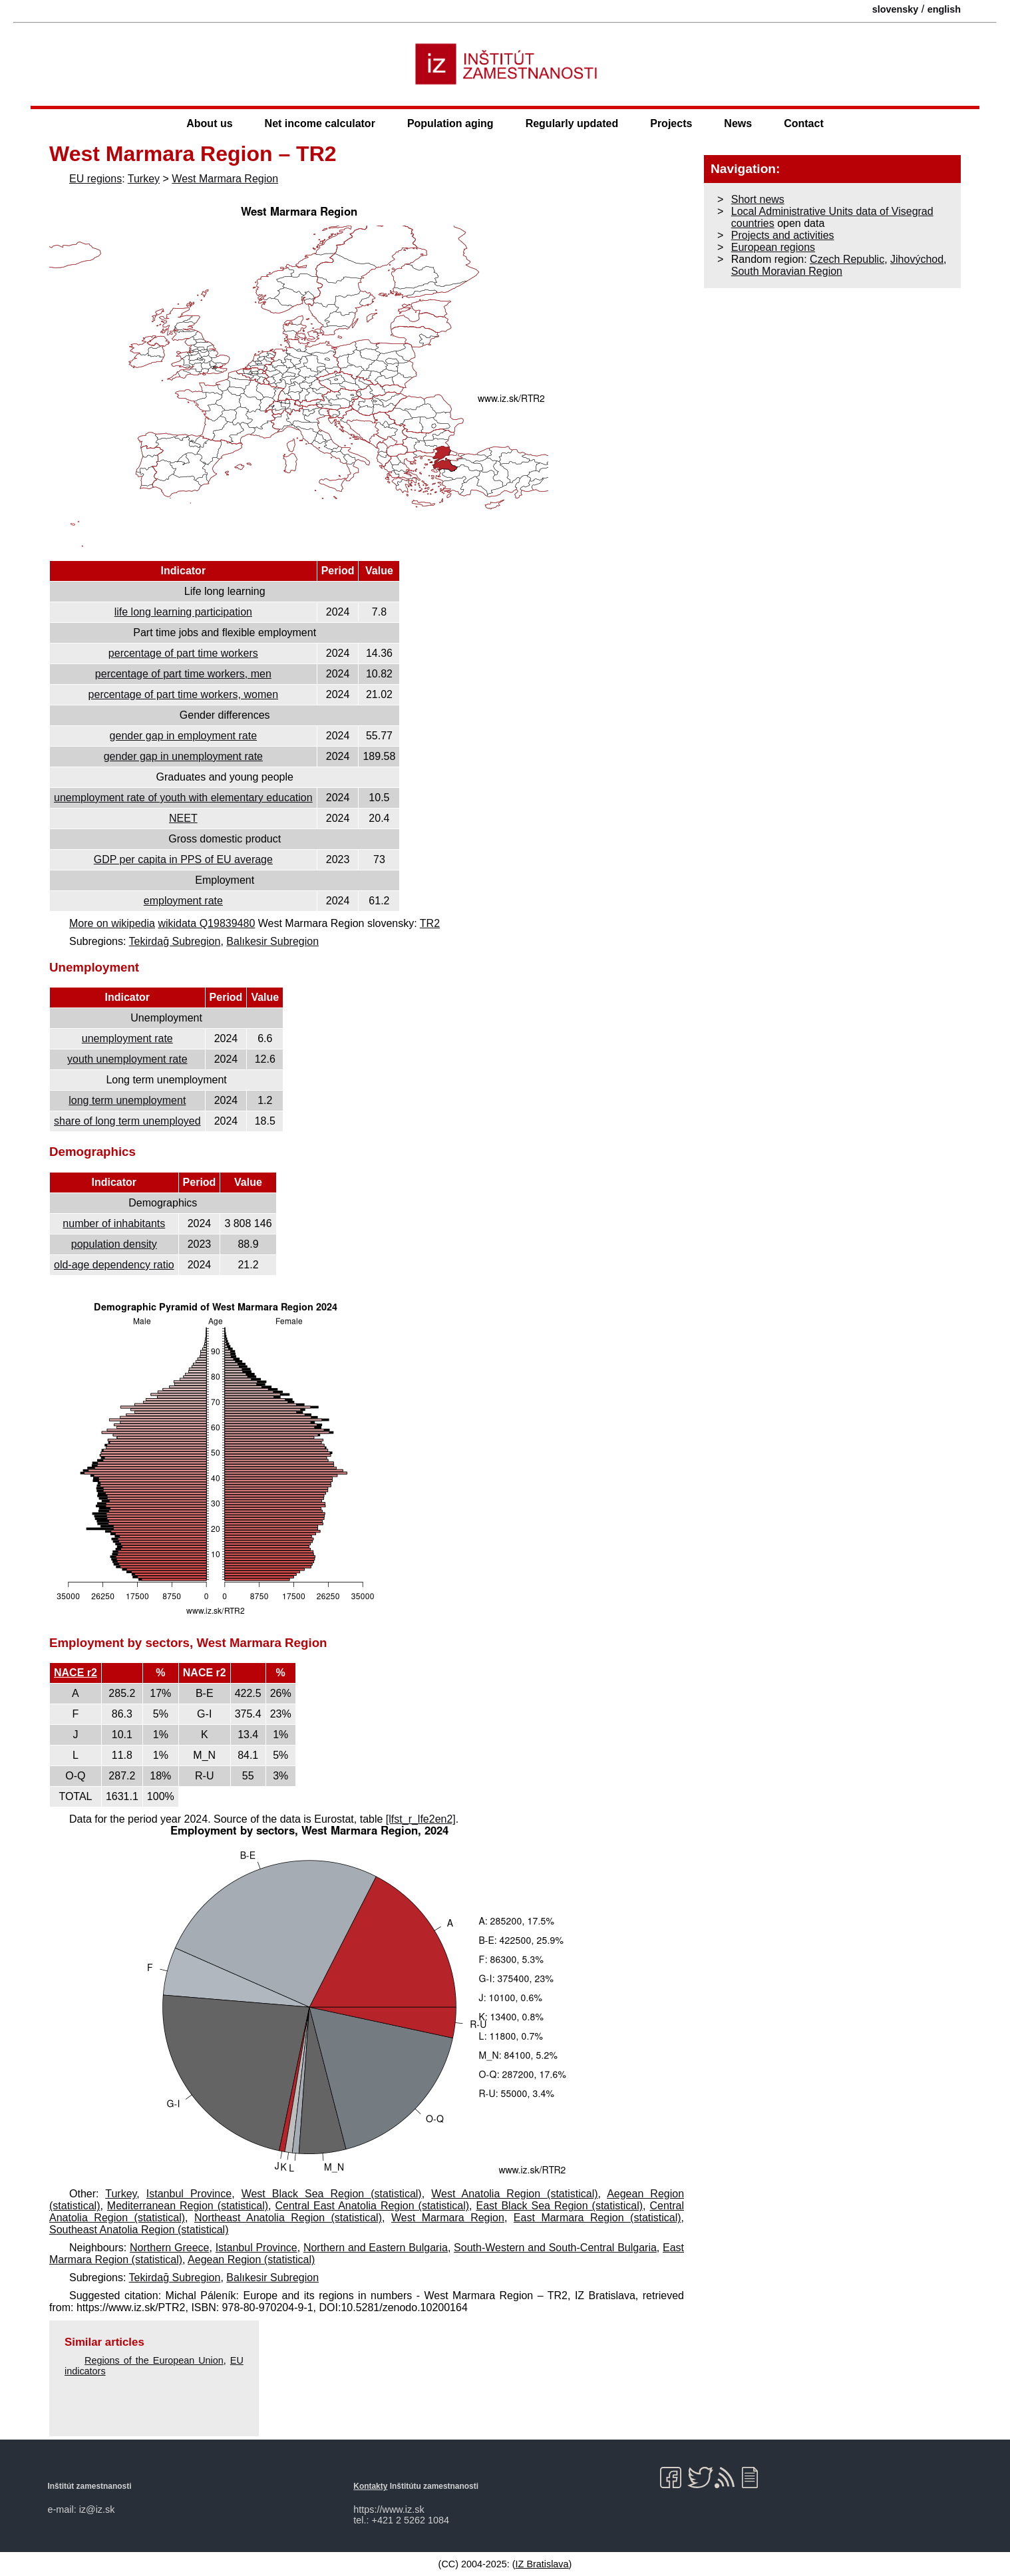 The width and height of the screenshot is (1010, 2576). Describe the element at coordinates (138, 2229) in the screenshot. I see `Southeast Anatolia Region (statistical)` at that location.